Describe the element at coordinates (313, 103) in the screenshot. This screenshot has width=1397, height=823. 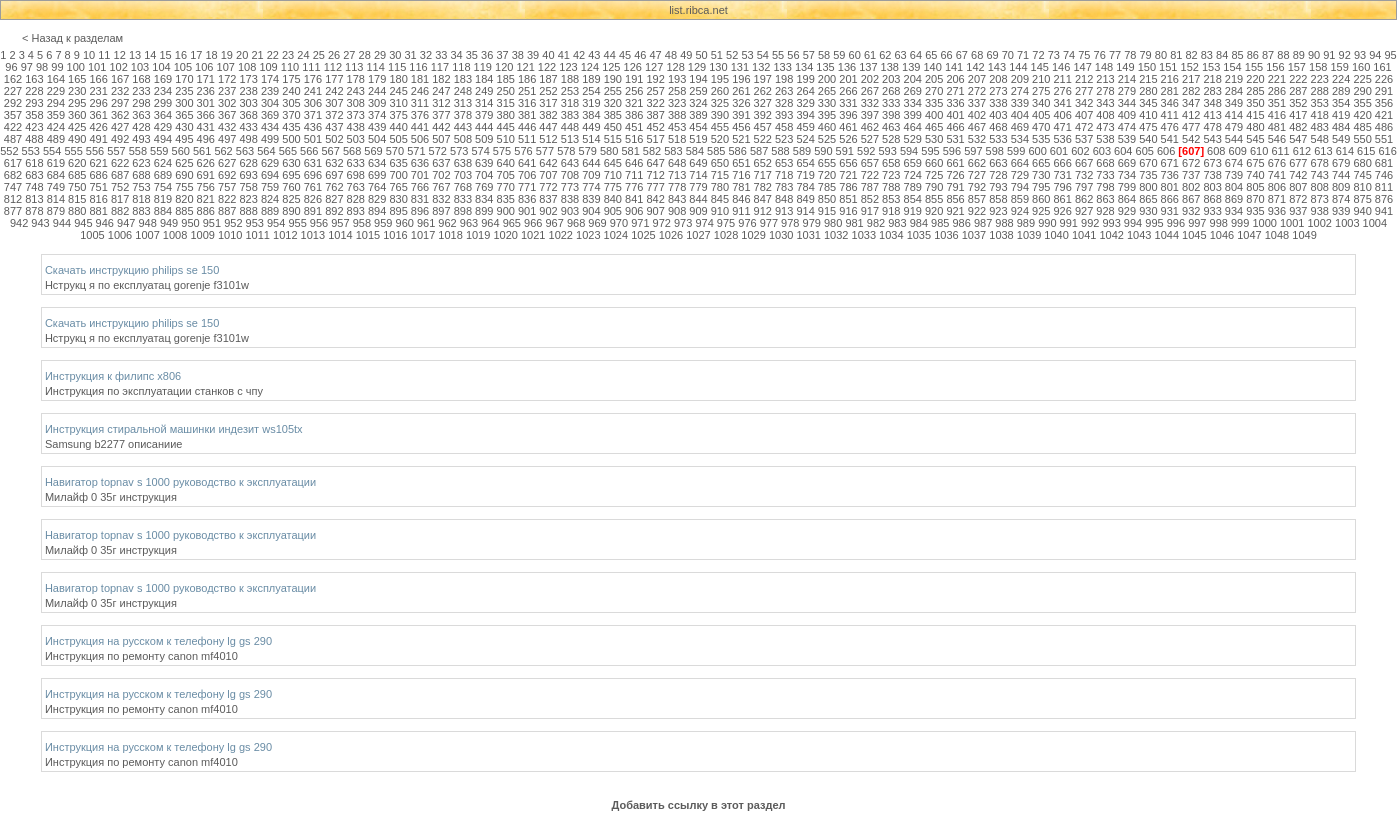
I see `306` at that location.